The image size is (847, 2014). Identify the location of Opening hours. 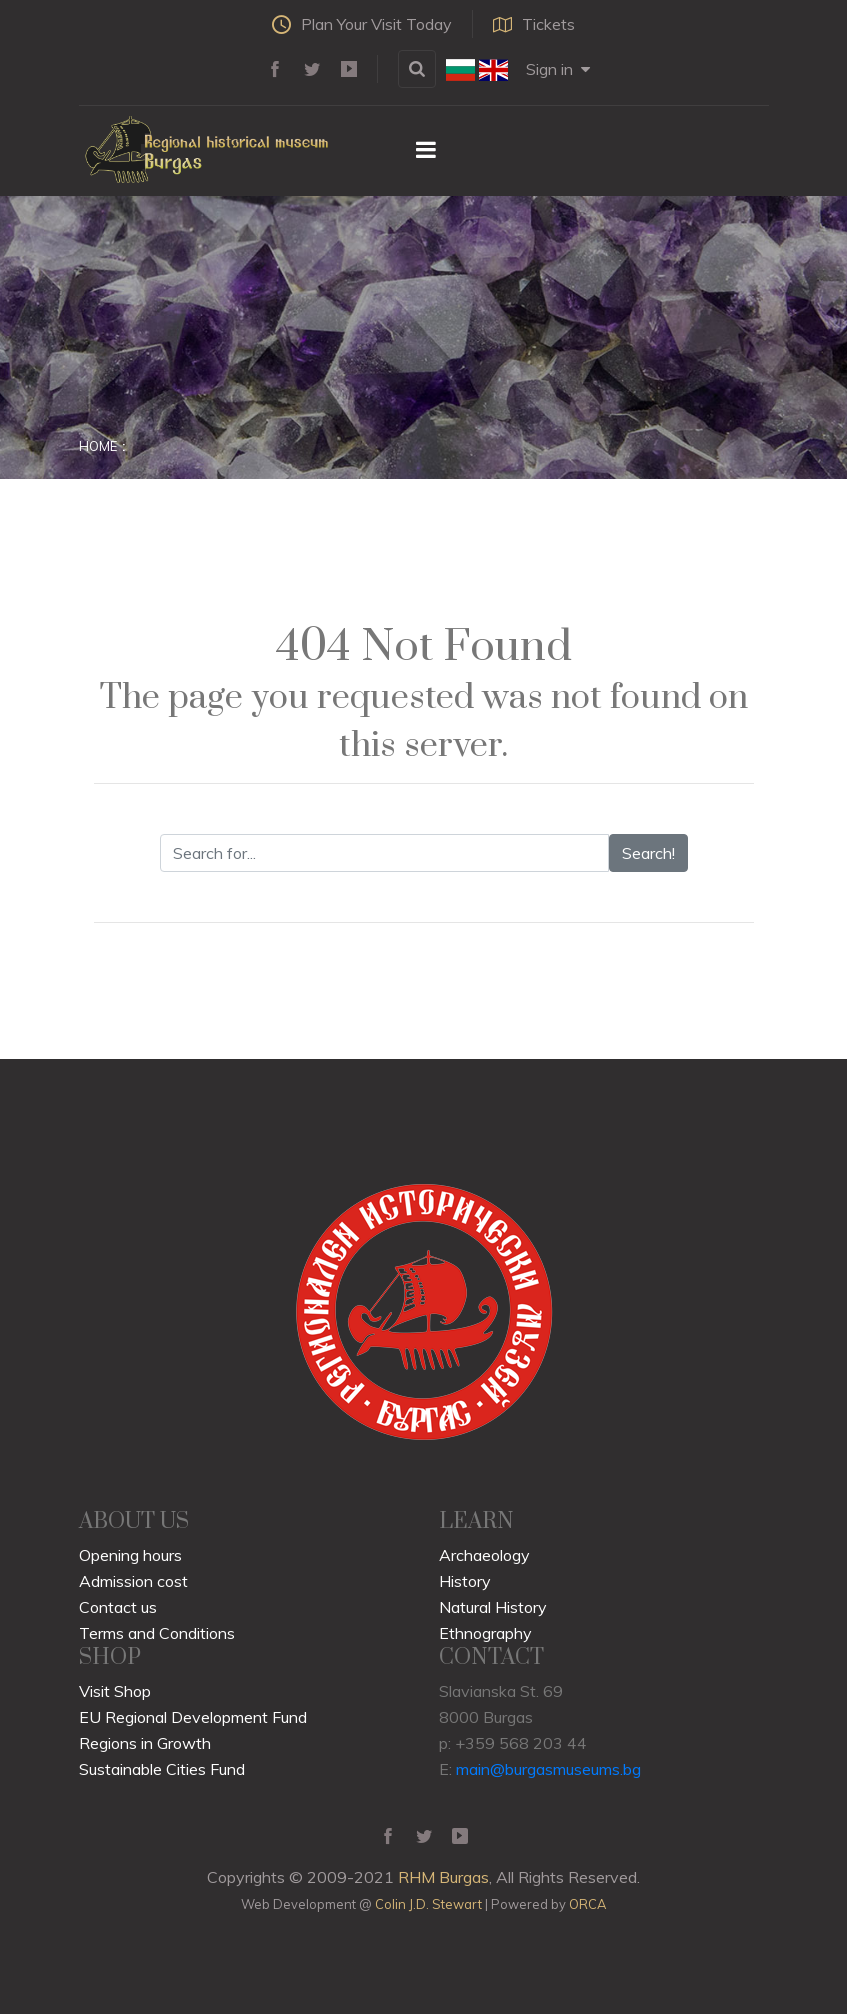
(130, 1555).